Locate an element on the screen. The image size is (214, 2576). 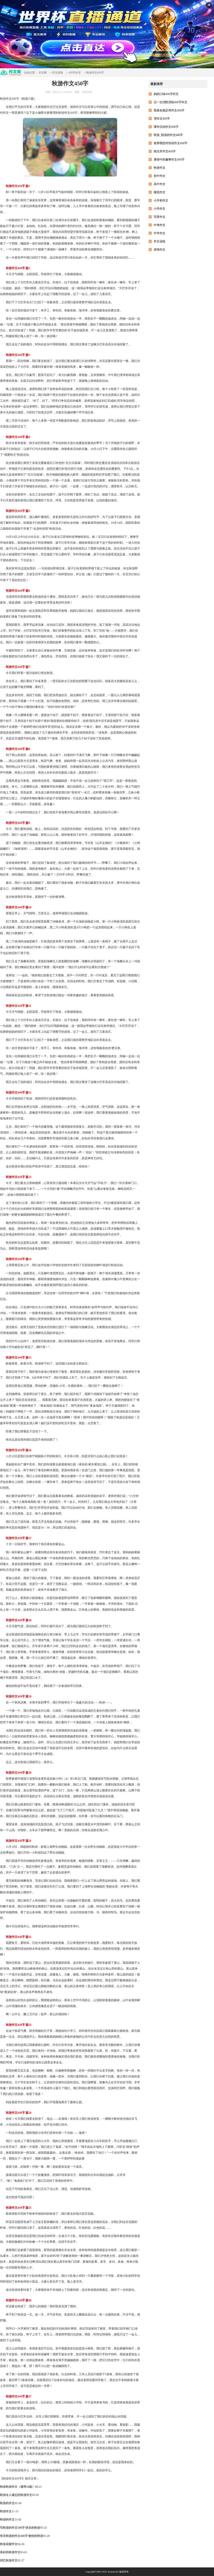
随笔作文 is located at coordinates (159, 192).